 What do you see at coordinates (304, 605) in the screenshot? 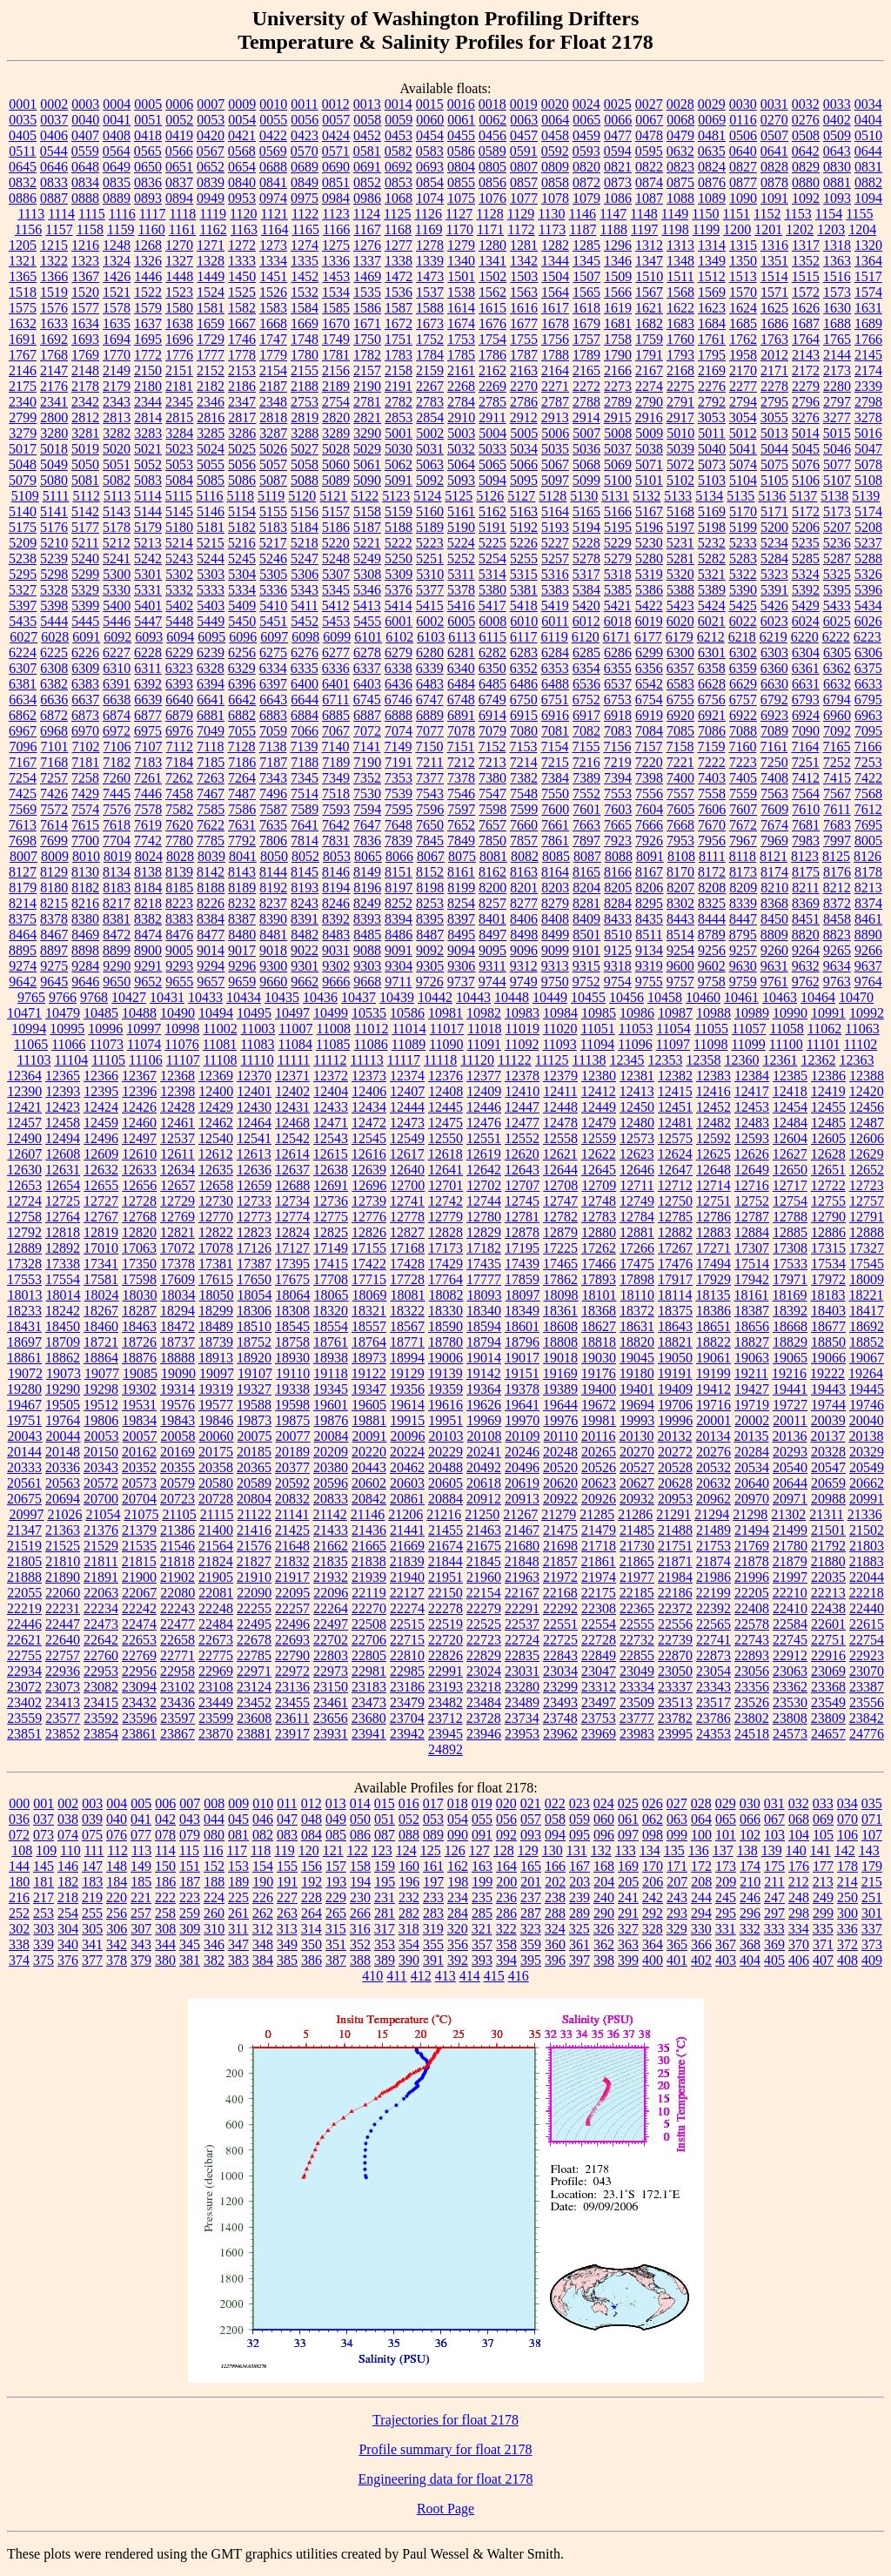
I see `5411` at bounding box center [304, 605].